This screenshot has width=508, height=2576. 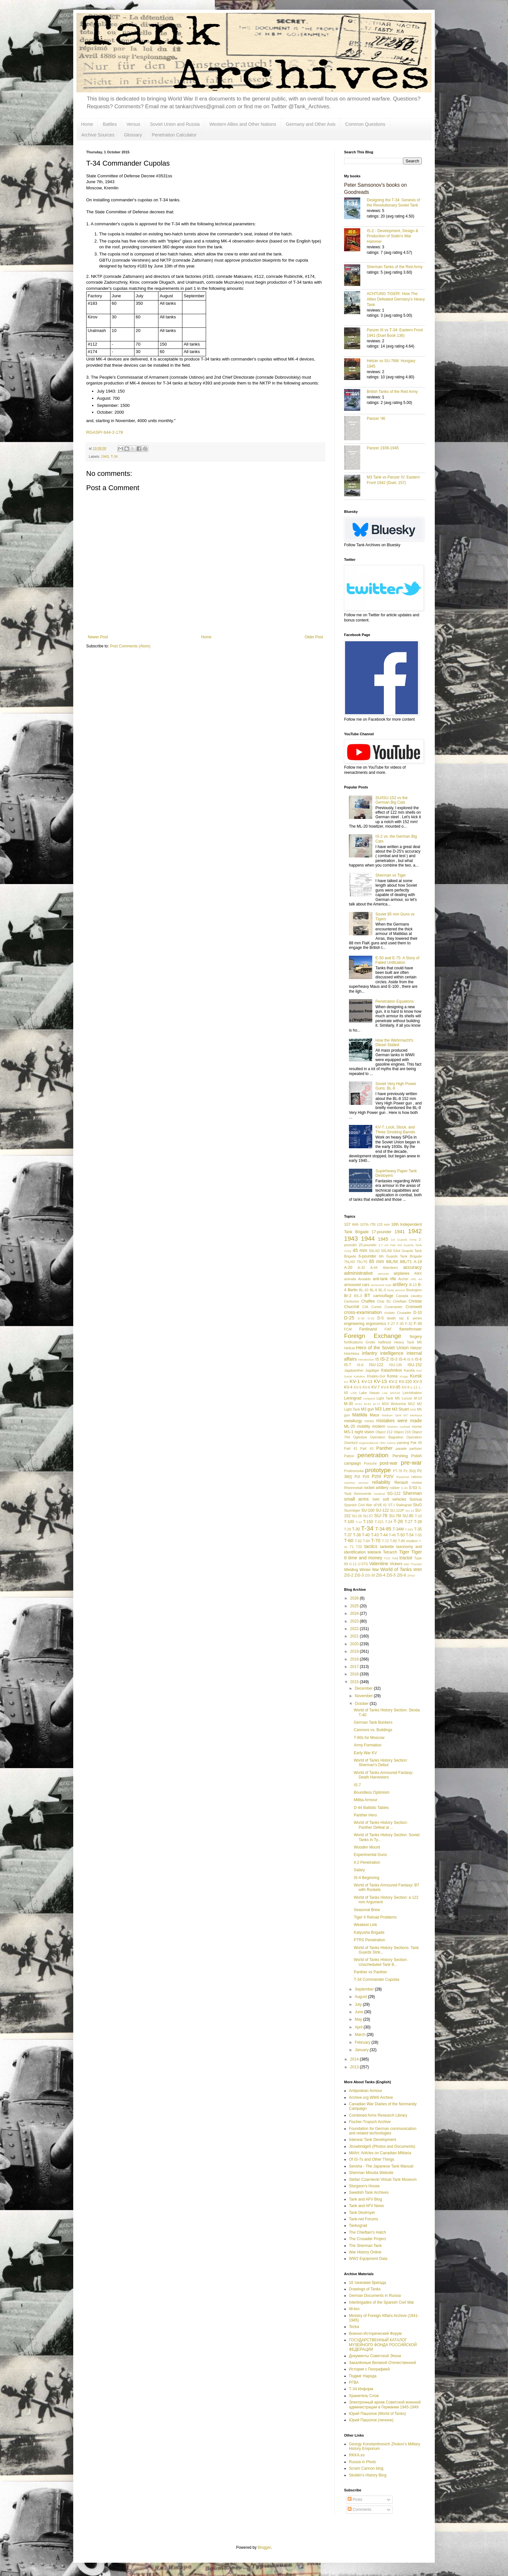 What do you see at coordinates (366, 1541) in the screenshot?
I see `T-64` at bounding box center [366, 1541].